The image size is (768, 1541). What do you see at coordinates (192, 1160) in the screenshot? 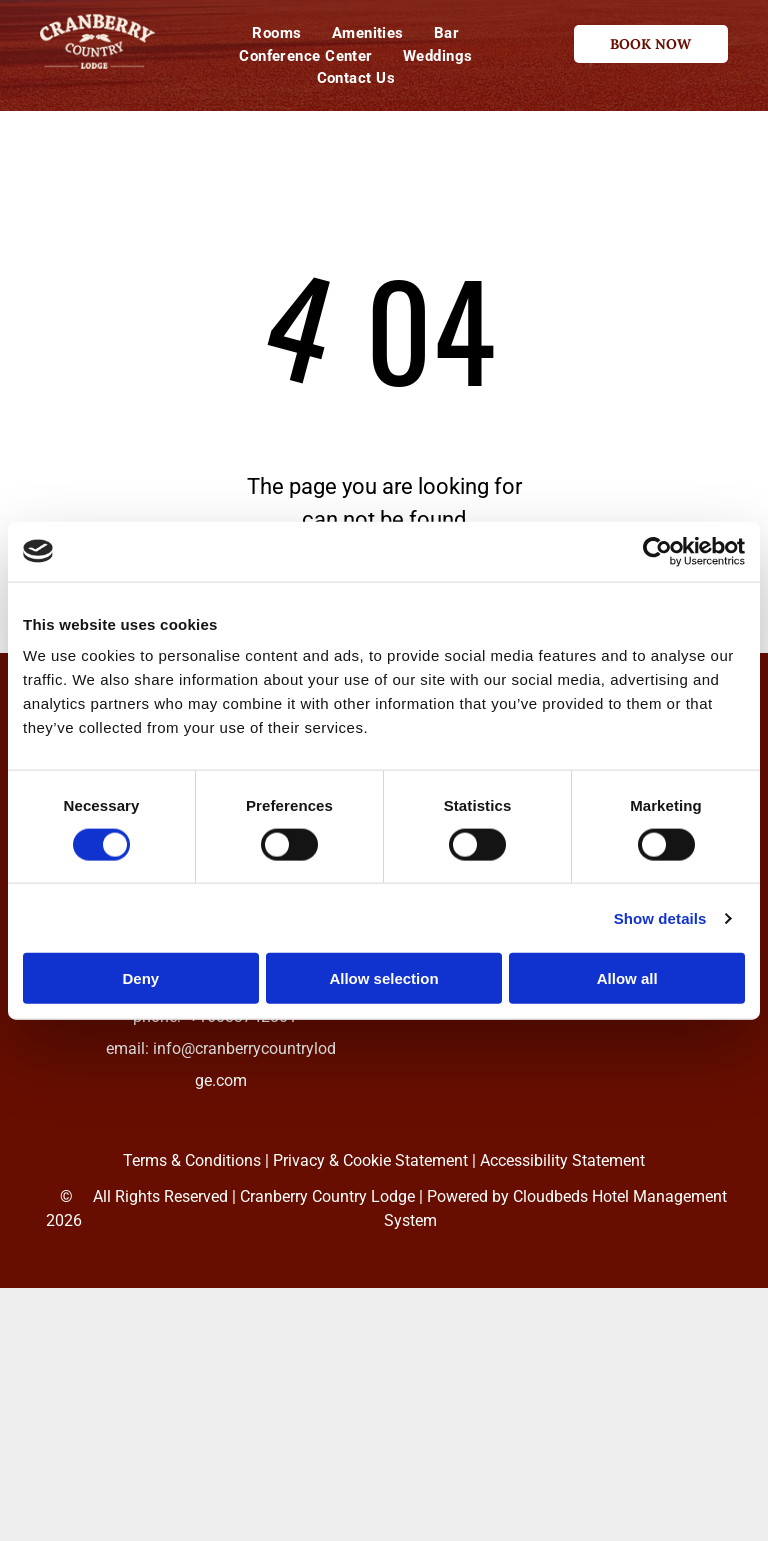
I see `Terms & Conditions` at bounding box center [192, 1160].